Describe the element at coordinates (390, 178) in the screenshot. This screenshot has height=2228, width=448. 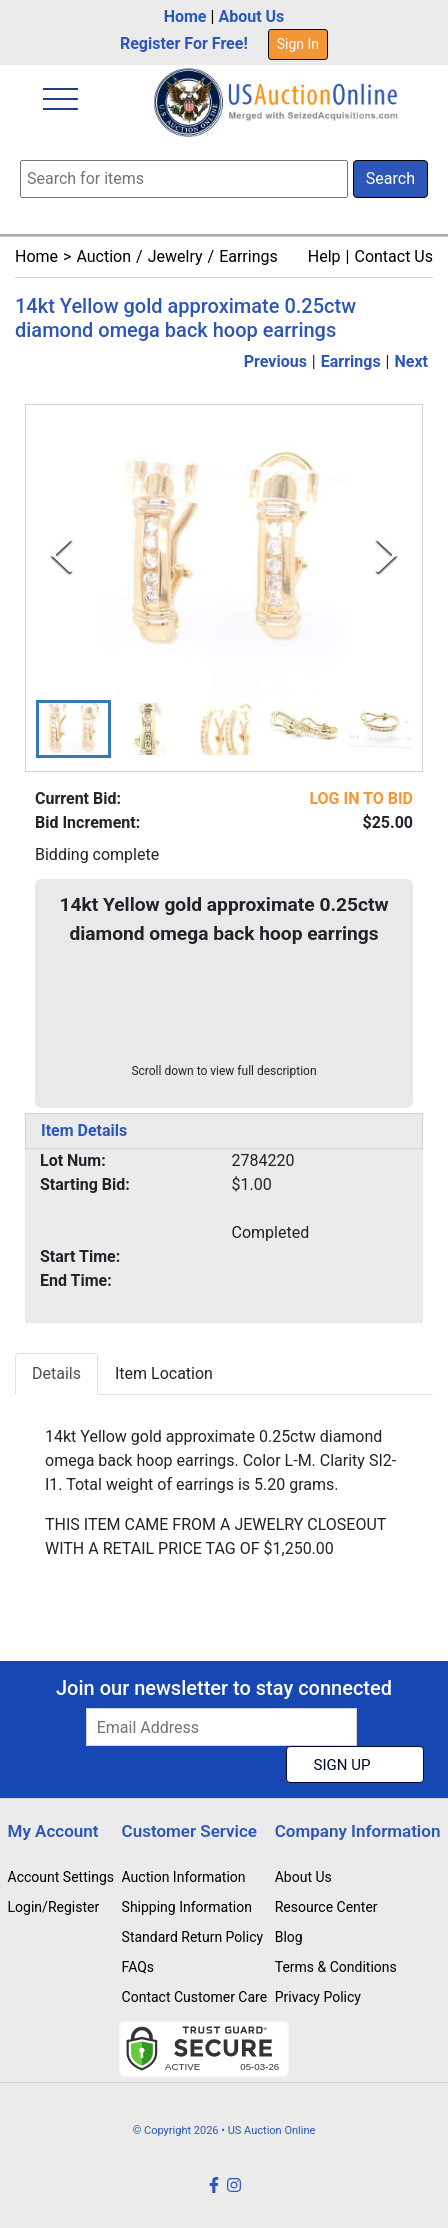
I see `Search` at that location.